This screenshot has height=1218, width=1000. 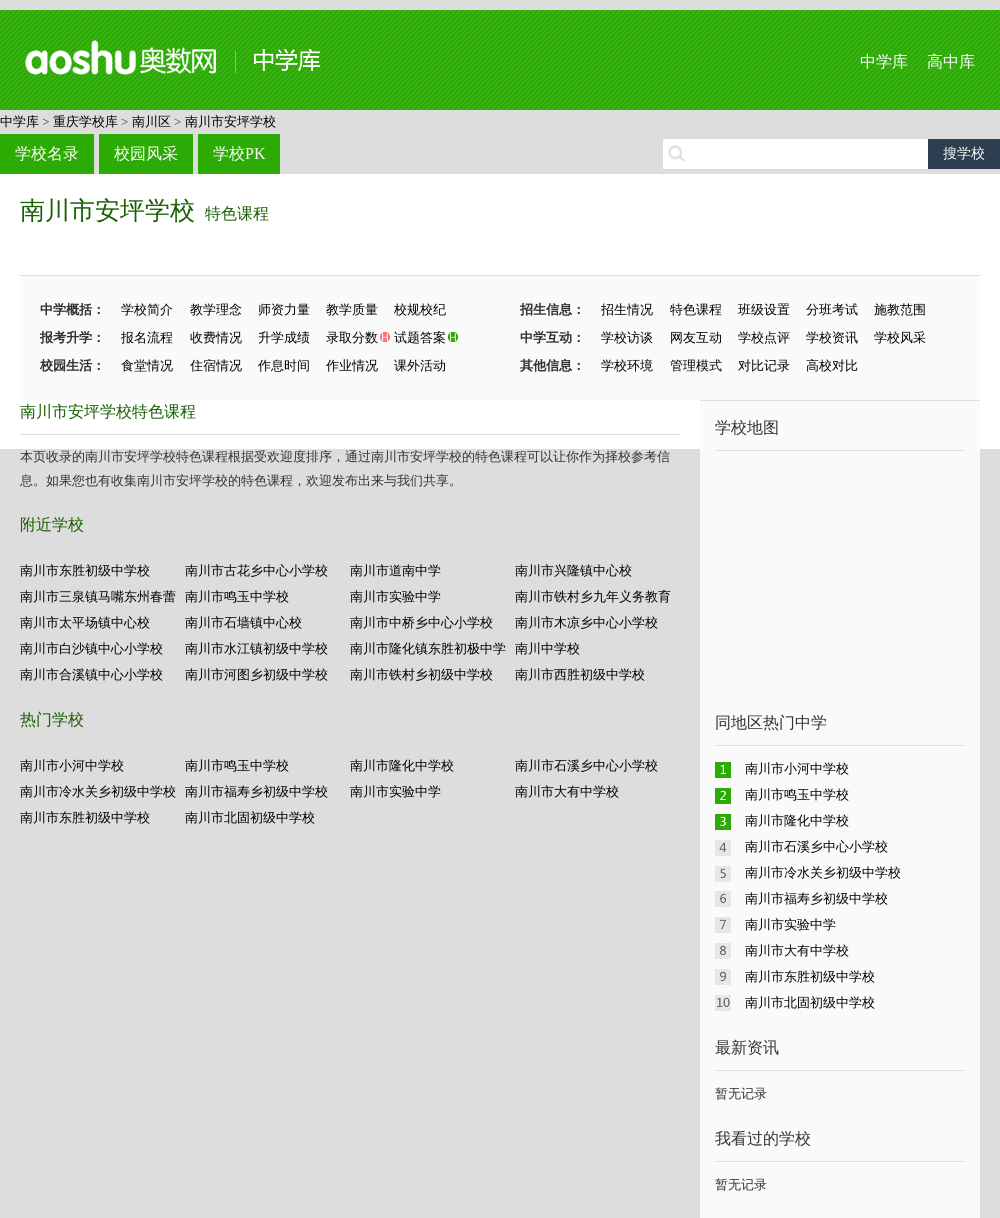 What do you see at coordinates (420, 365) in the screenshot?
I see `课外活动` at bounding box center [420, 365].